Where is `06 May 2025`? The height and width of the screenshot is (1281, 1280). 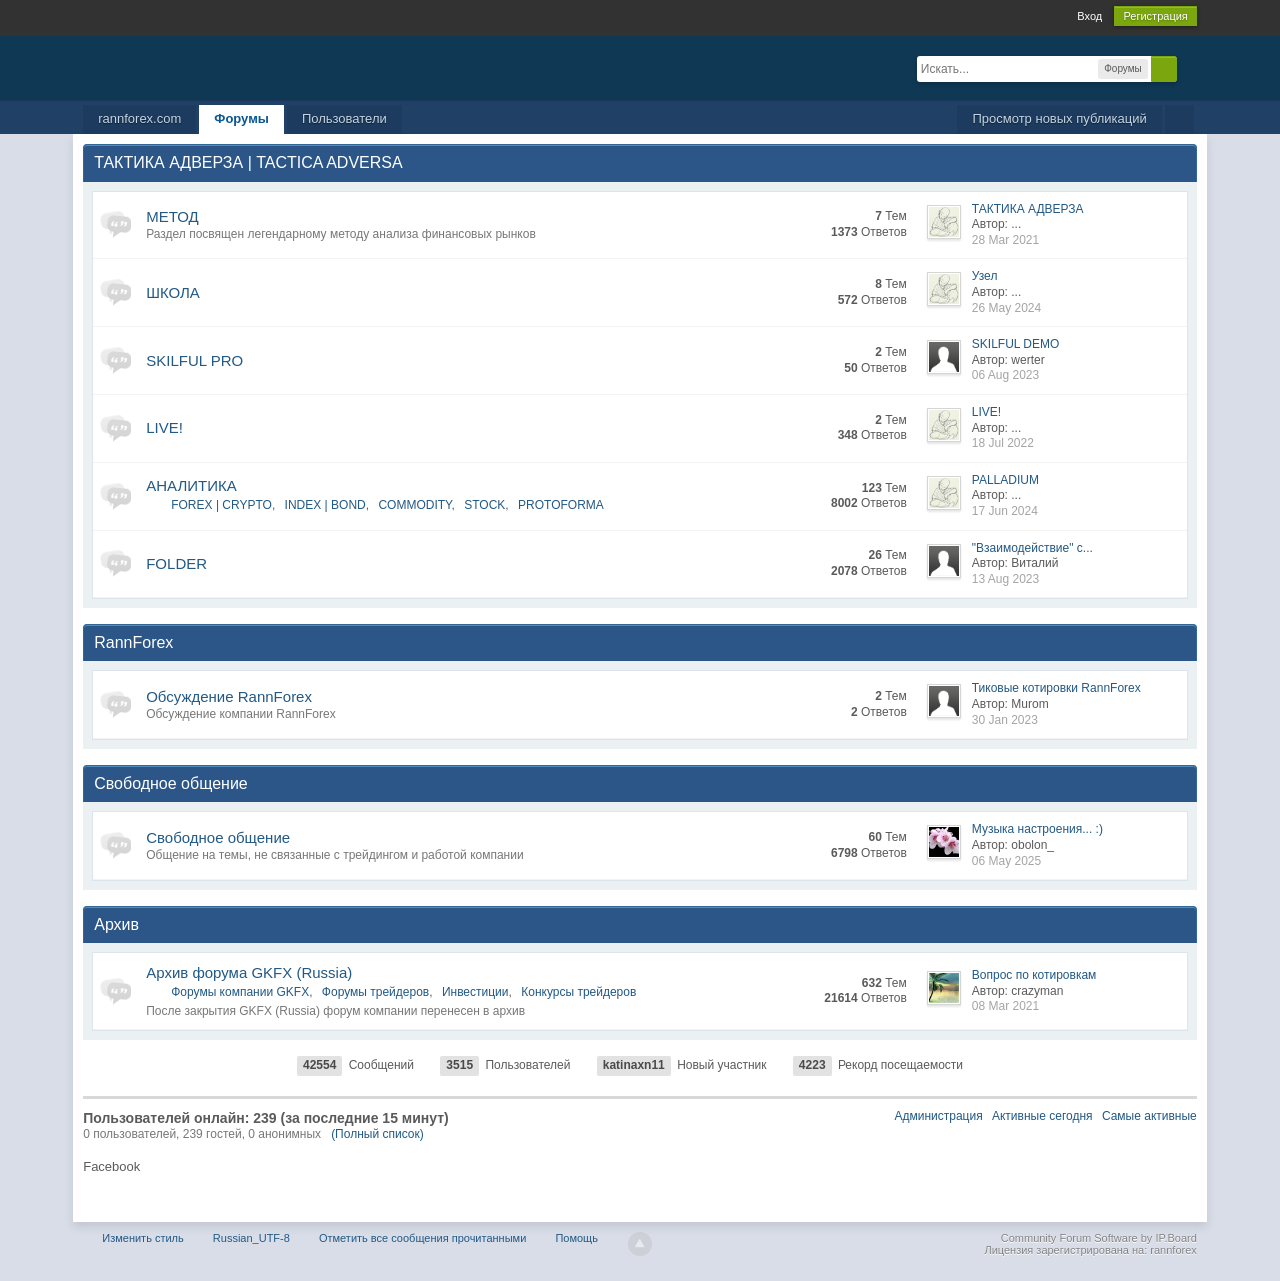
06 May 2025 is located at coordinates (1006, 861).